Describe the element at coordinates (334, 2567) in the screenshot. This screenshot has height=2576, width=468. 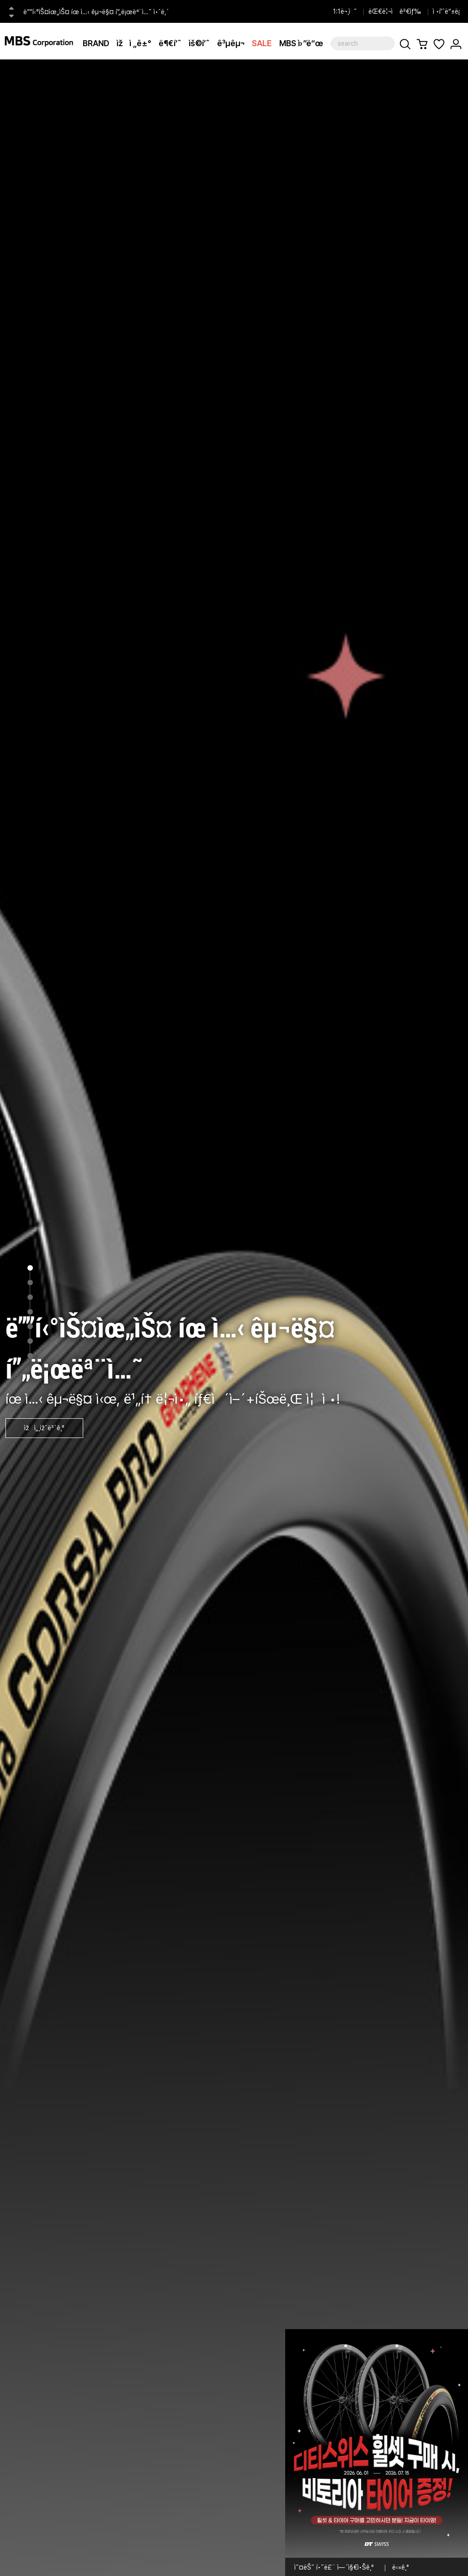
I see `ì˜¤ëŠ˜ í•˜ë£¨ ì—´ì§€ì•Šê¸°` at that location.